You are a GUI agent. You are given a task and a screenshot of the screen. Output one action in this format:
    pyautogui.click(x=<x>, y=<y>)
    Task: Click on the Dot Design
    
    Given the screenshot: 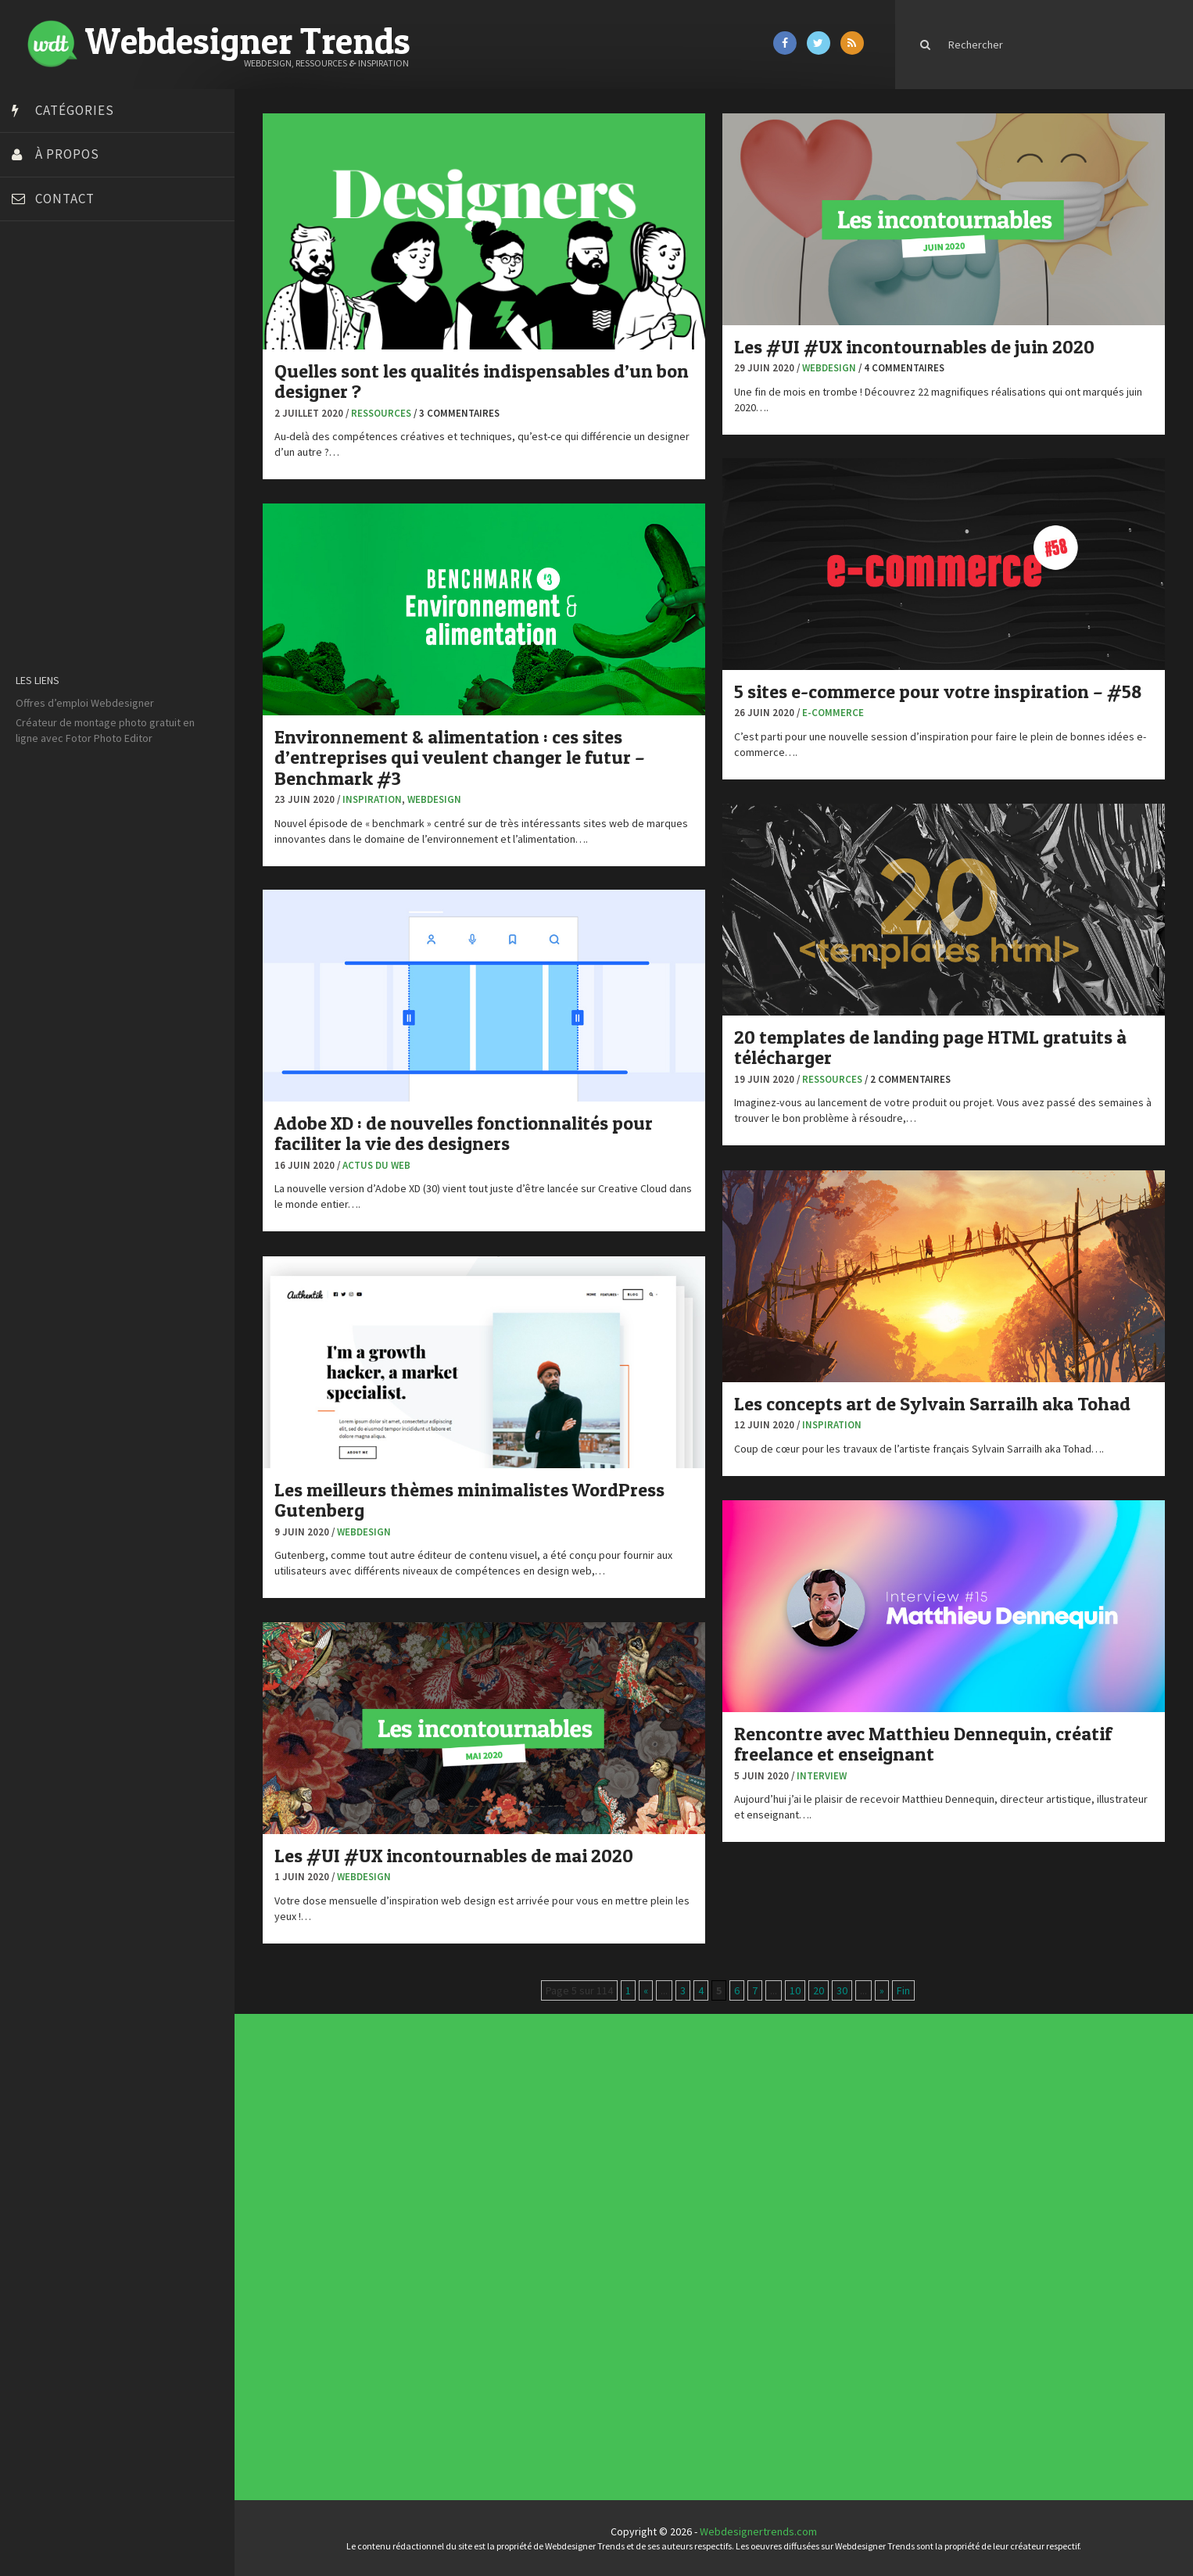 What is the action you would take?
    pyautogui.click(x=41, y=424)
    